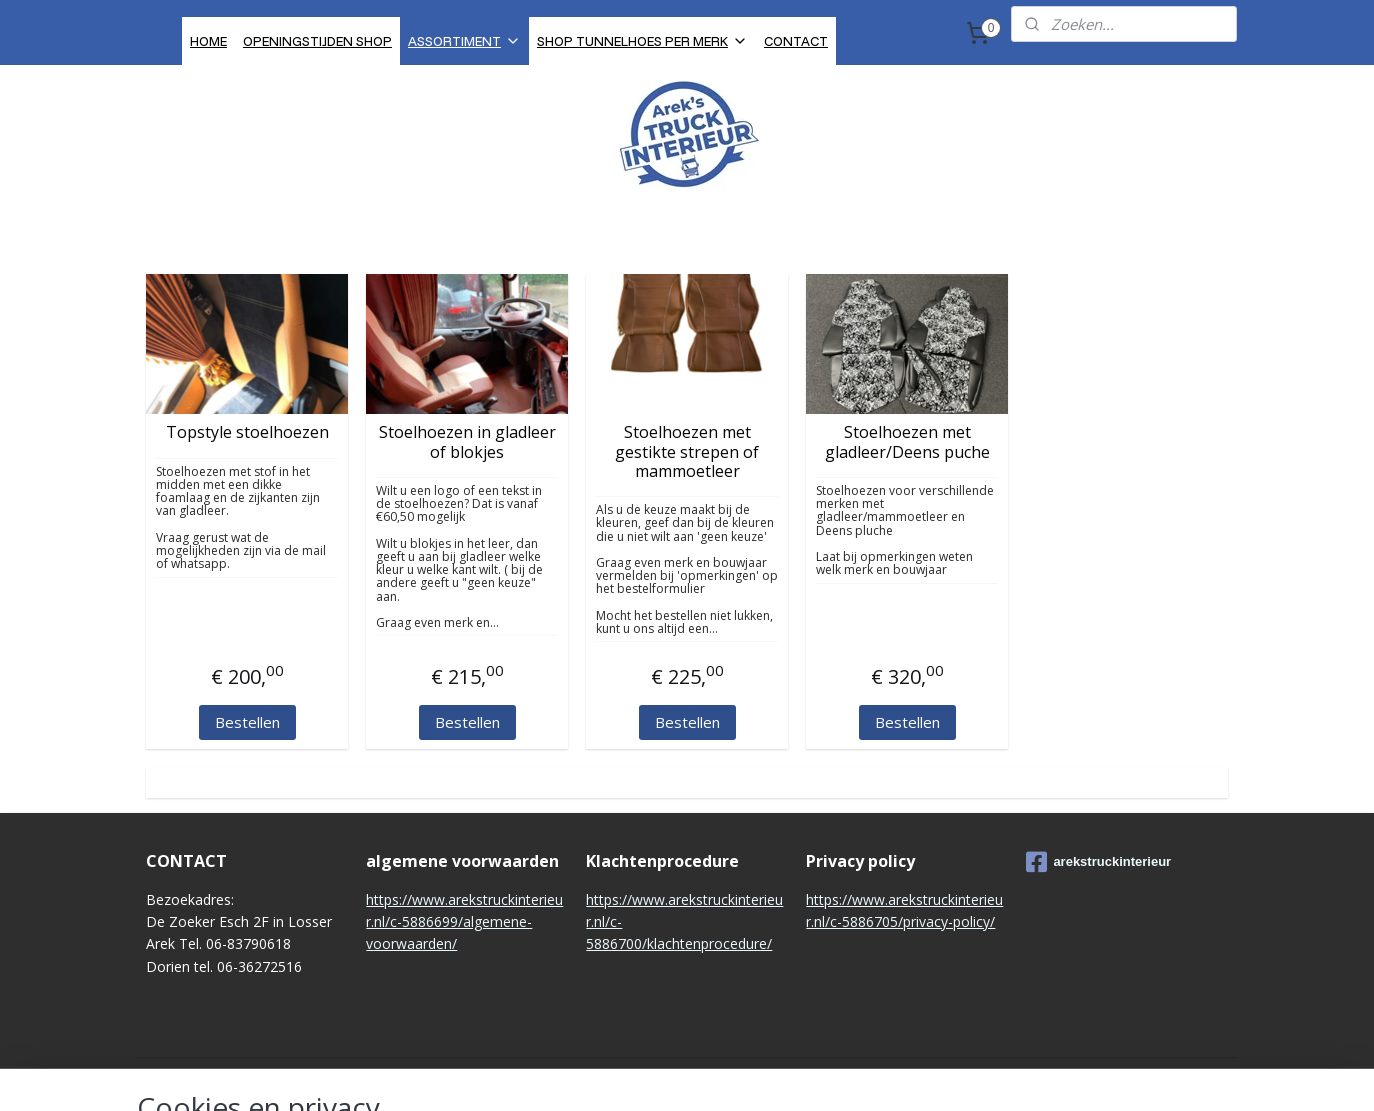 Image resolution: width=1374 pixels, height=1111 pixels. Describe the element at coordinates (687, 452) in the screenshot. I see `Stoelhoezen met gestikte strepen of mammoetleer` at that location.